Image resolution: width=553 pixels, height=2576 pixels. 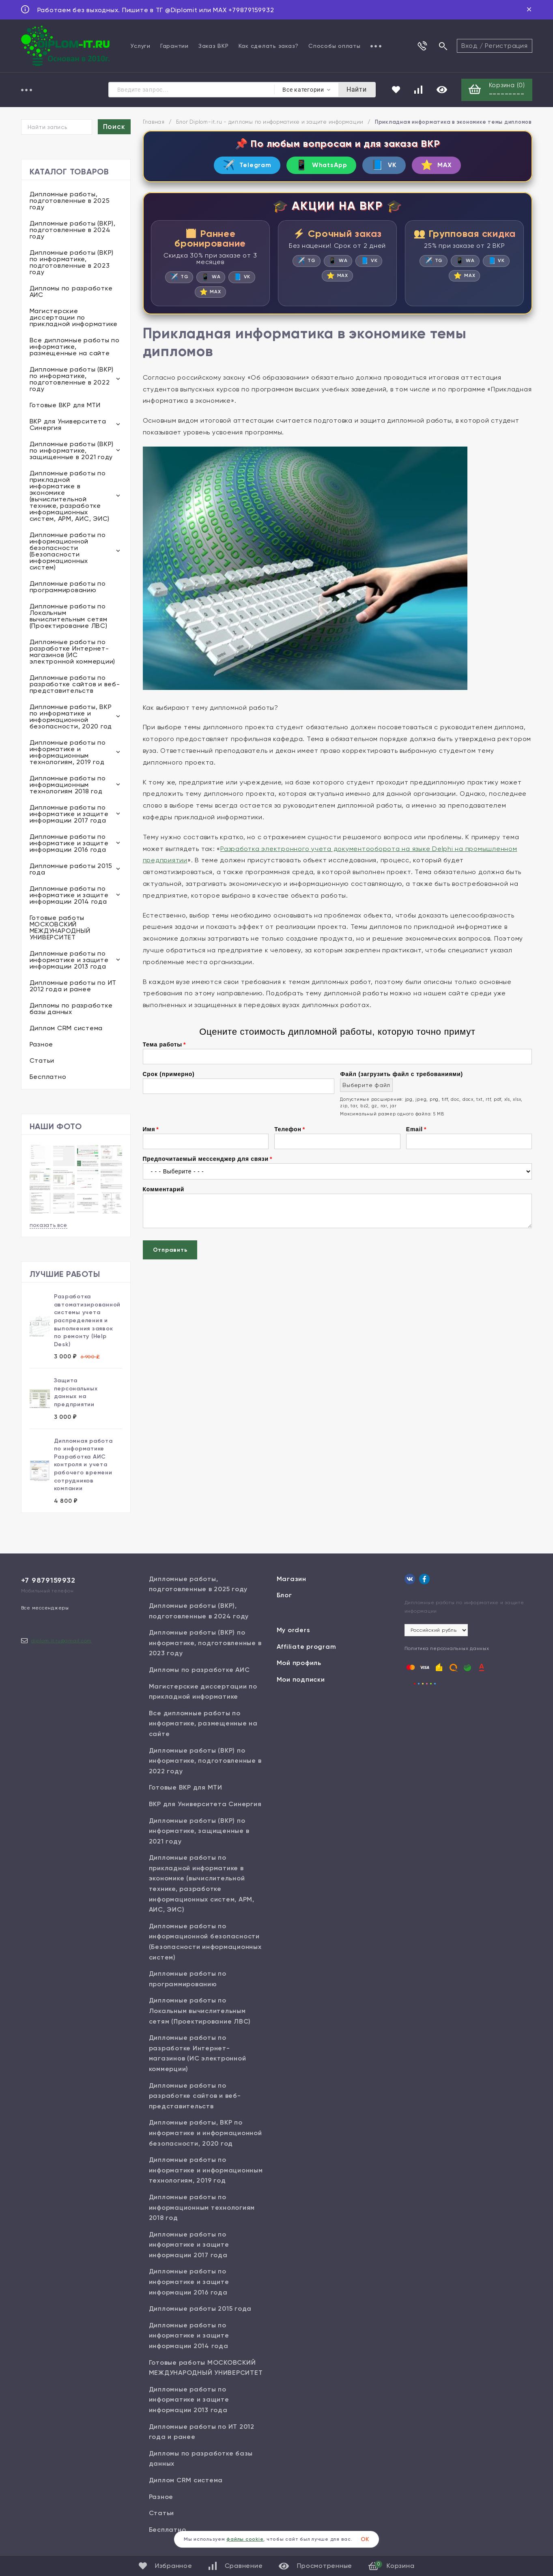 What do you see at coordinates (270, 122) in the screenshot?
I see `Блог Diplom-it.ru - дипломы по информатике и защите информации` at bounding box center [270, 122].